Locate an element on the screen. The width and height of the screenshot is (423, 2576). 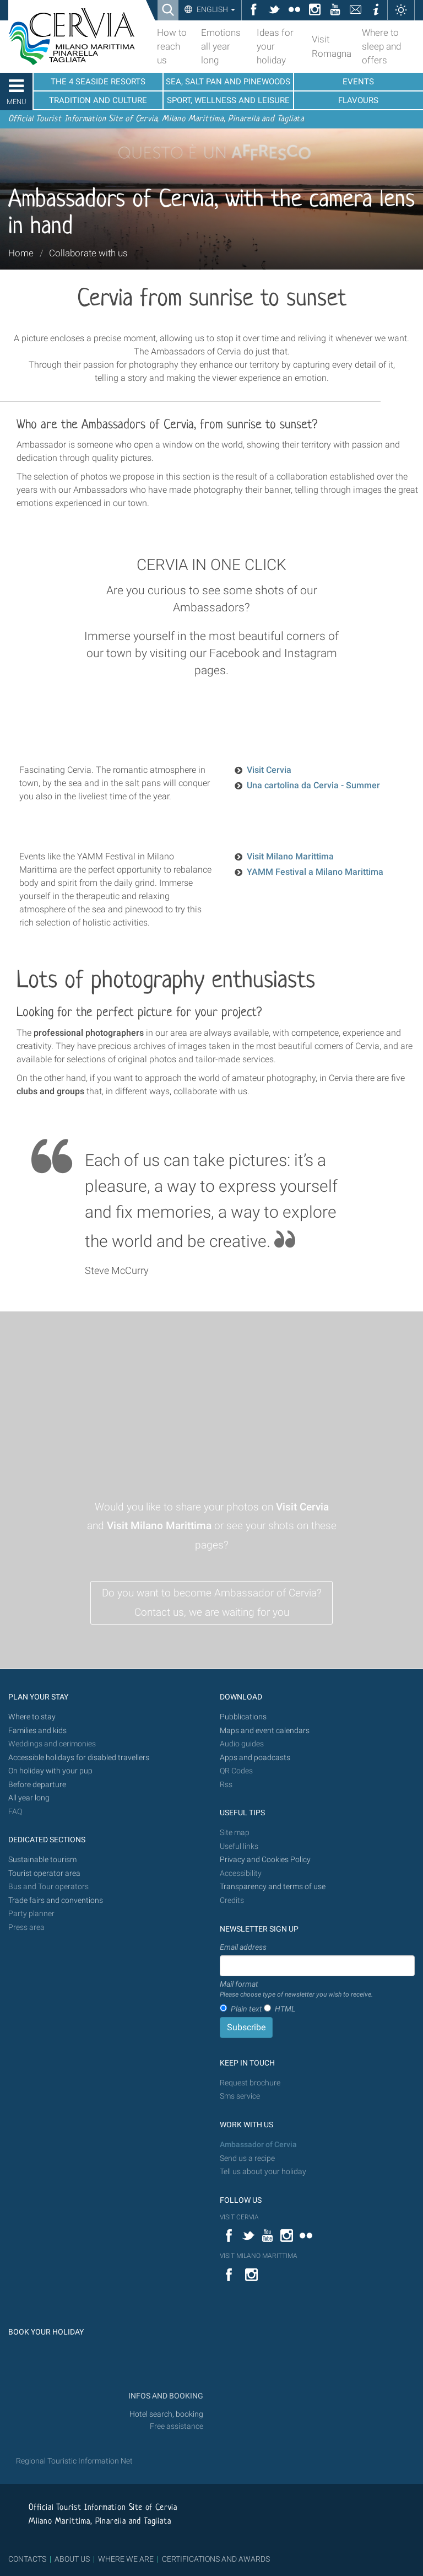
Do you want to become Ambassador of Cervia? Contact us, we are waiting for you is located at coordinates (212, 1602).